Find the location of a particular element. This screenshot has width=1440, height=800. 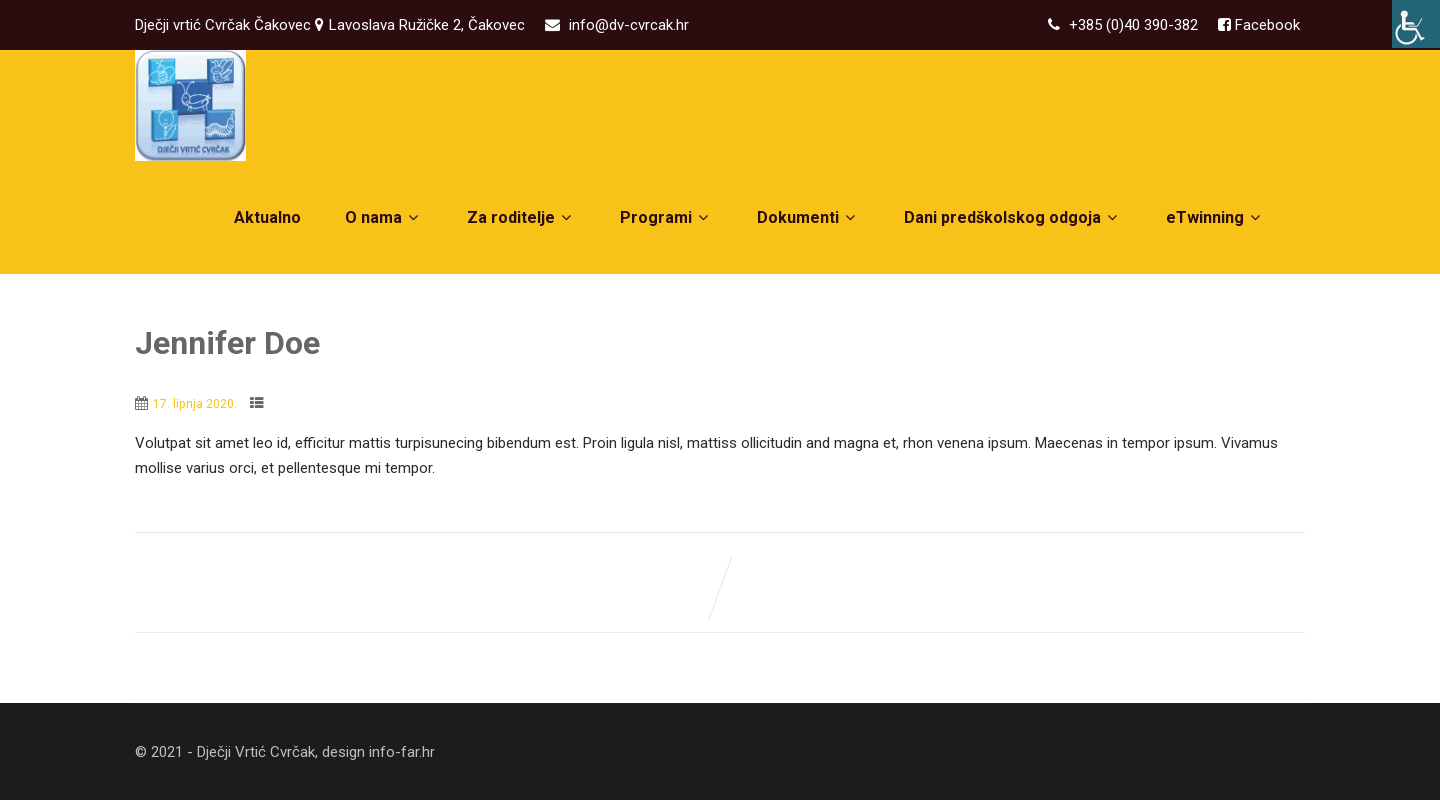

O nama is located at coordinates (384, 217).